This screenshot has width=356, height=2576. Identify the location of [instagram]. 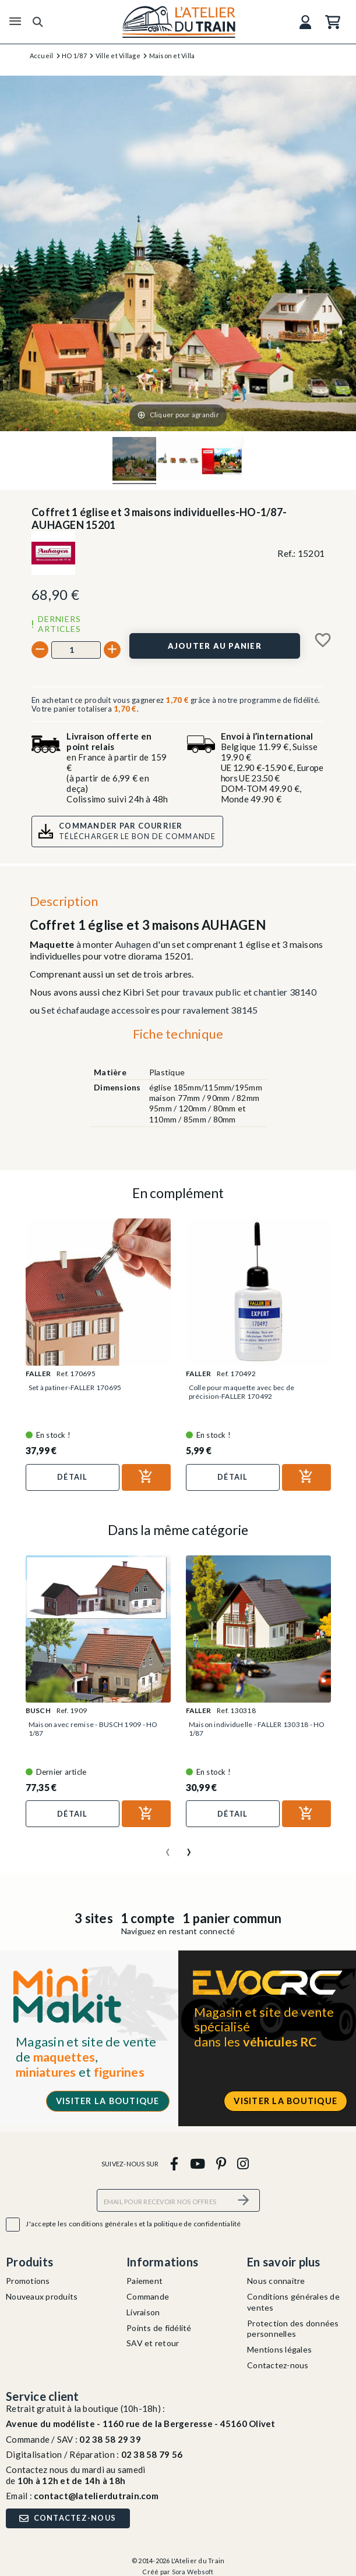
(243, 2163).